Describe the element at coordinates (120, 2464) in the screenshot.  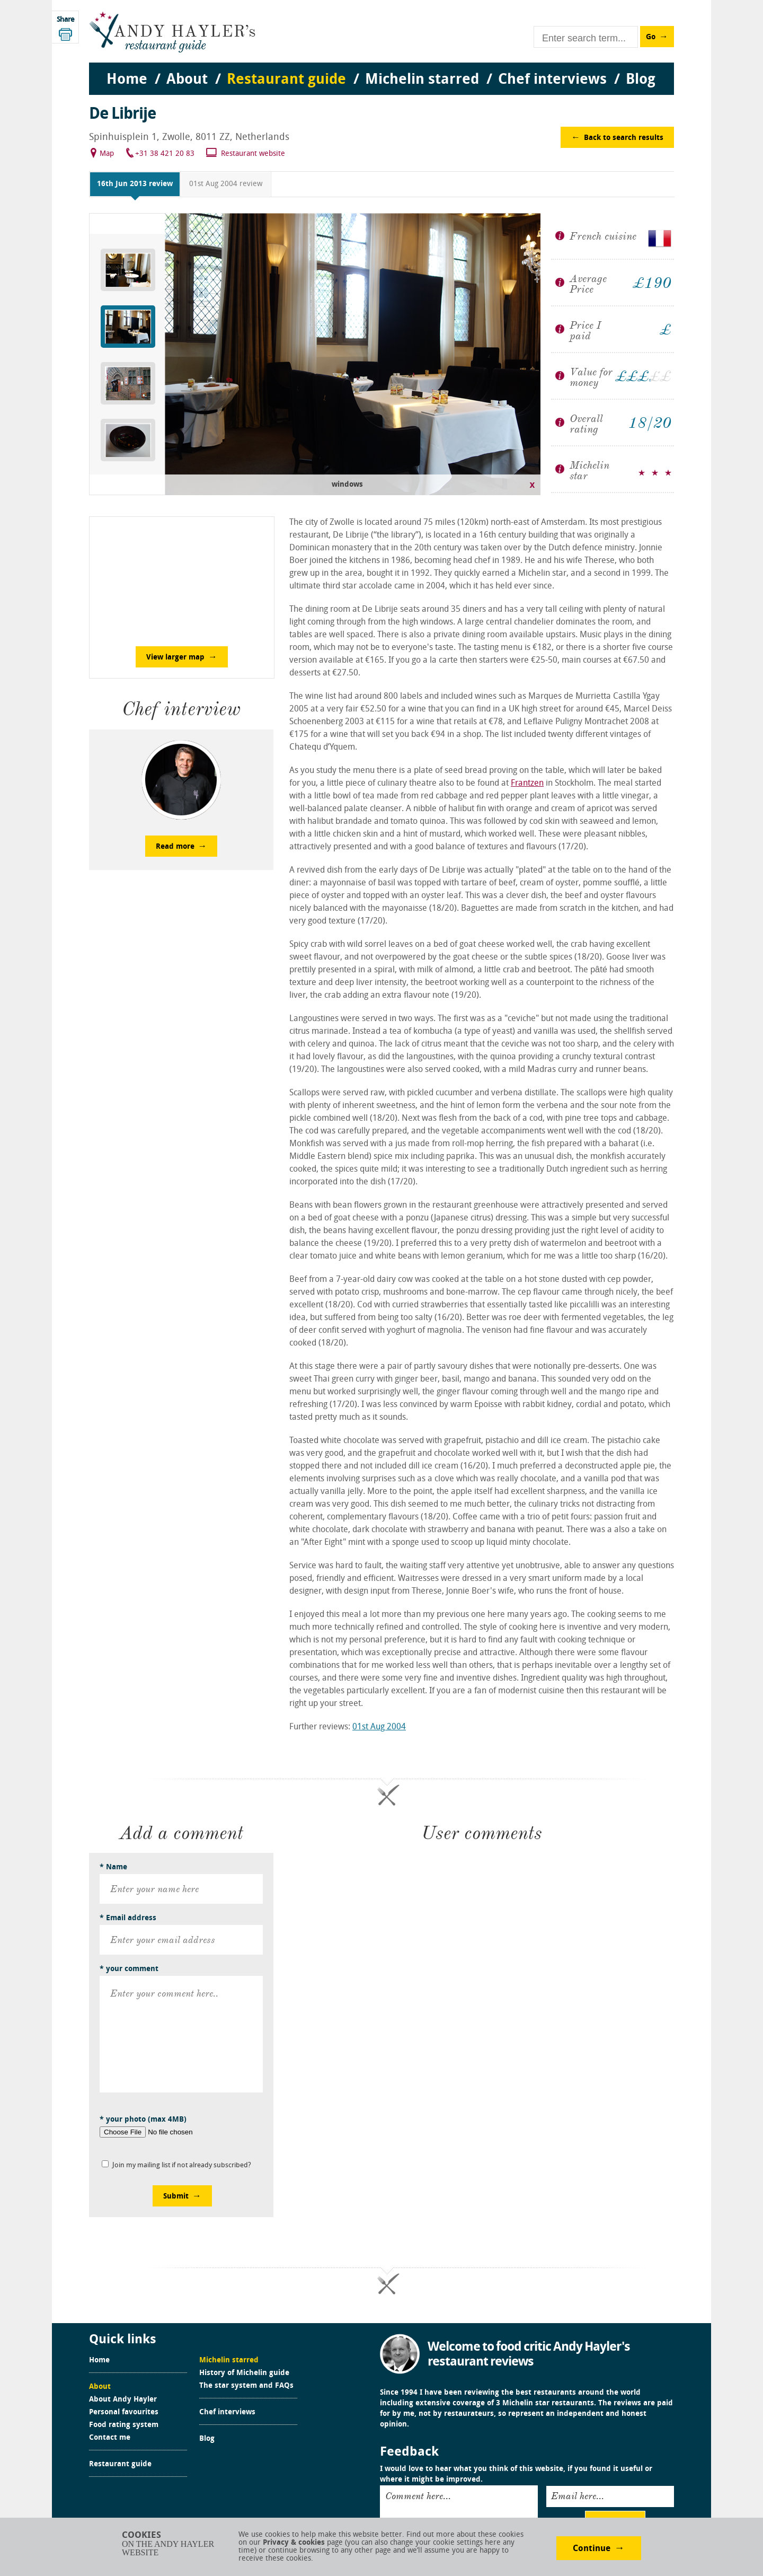
I see `Restaurant guide` at that location.